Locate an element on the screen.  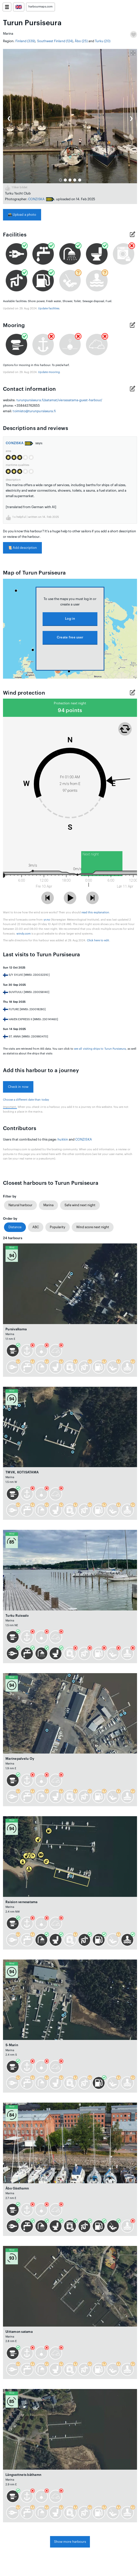
Upload a photo is located at coordinates (22, 214).